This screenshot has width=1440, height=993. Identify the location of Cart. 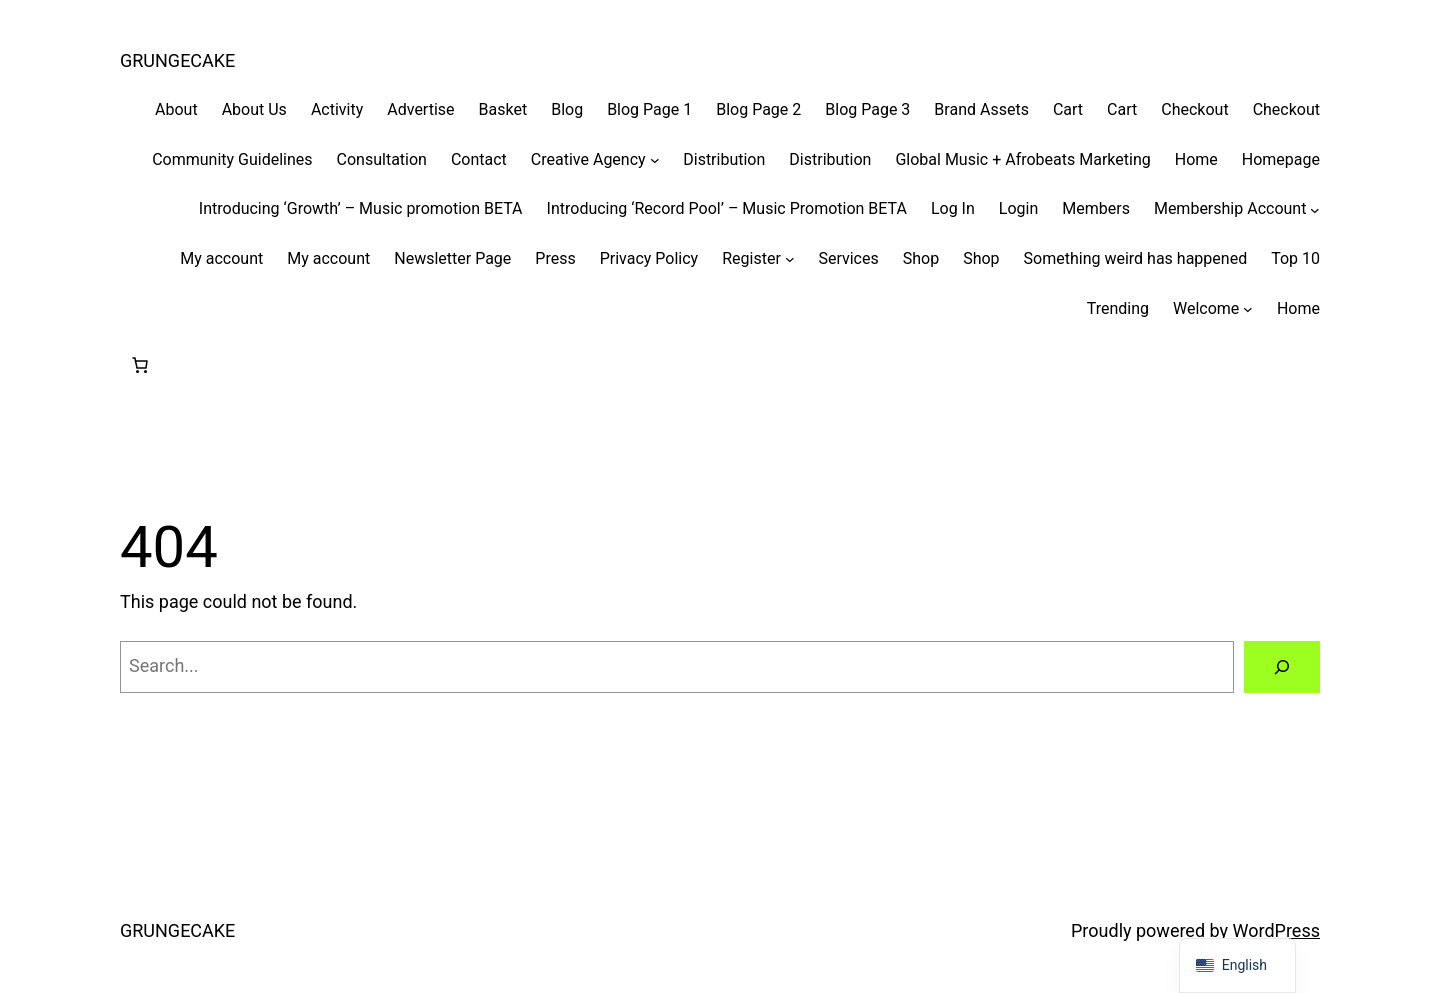
(1068, 109).